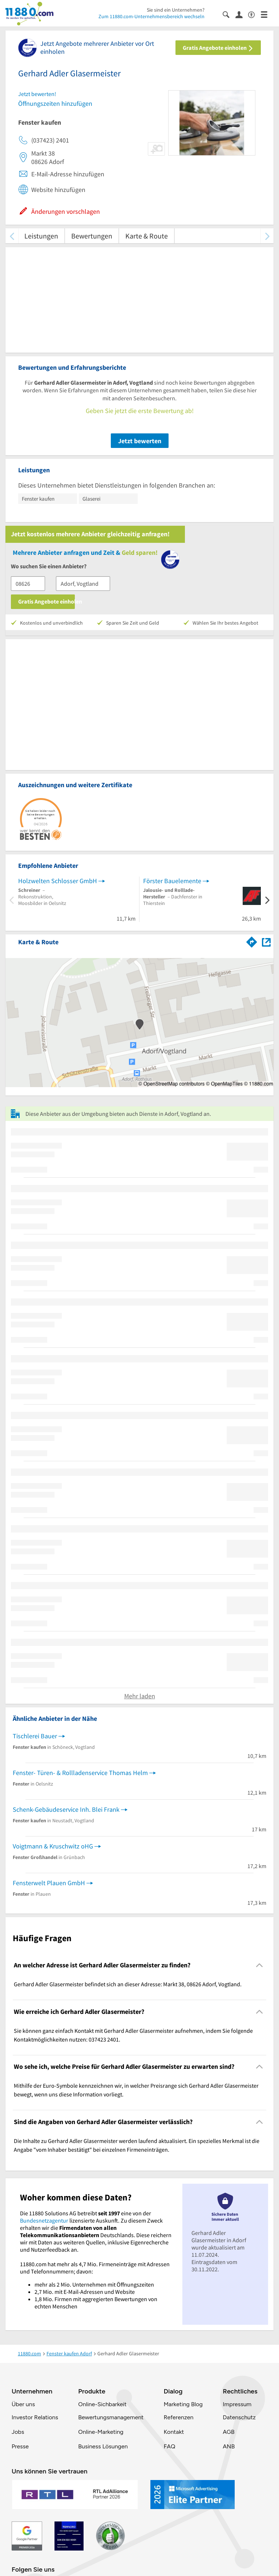 The height and width of the screenshot is (2576, 279). What do you see at coordinates (102, 2404) in the screenshot?
I see `Online-Sichbarkeit` at bounding box center [102, 2404].